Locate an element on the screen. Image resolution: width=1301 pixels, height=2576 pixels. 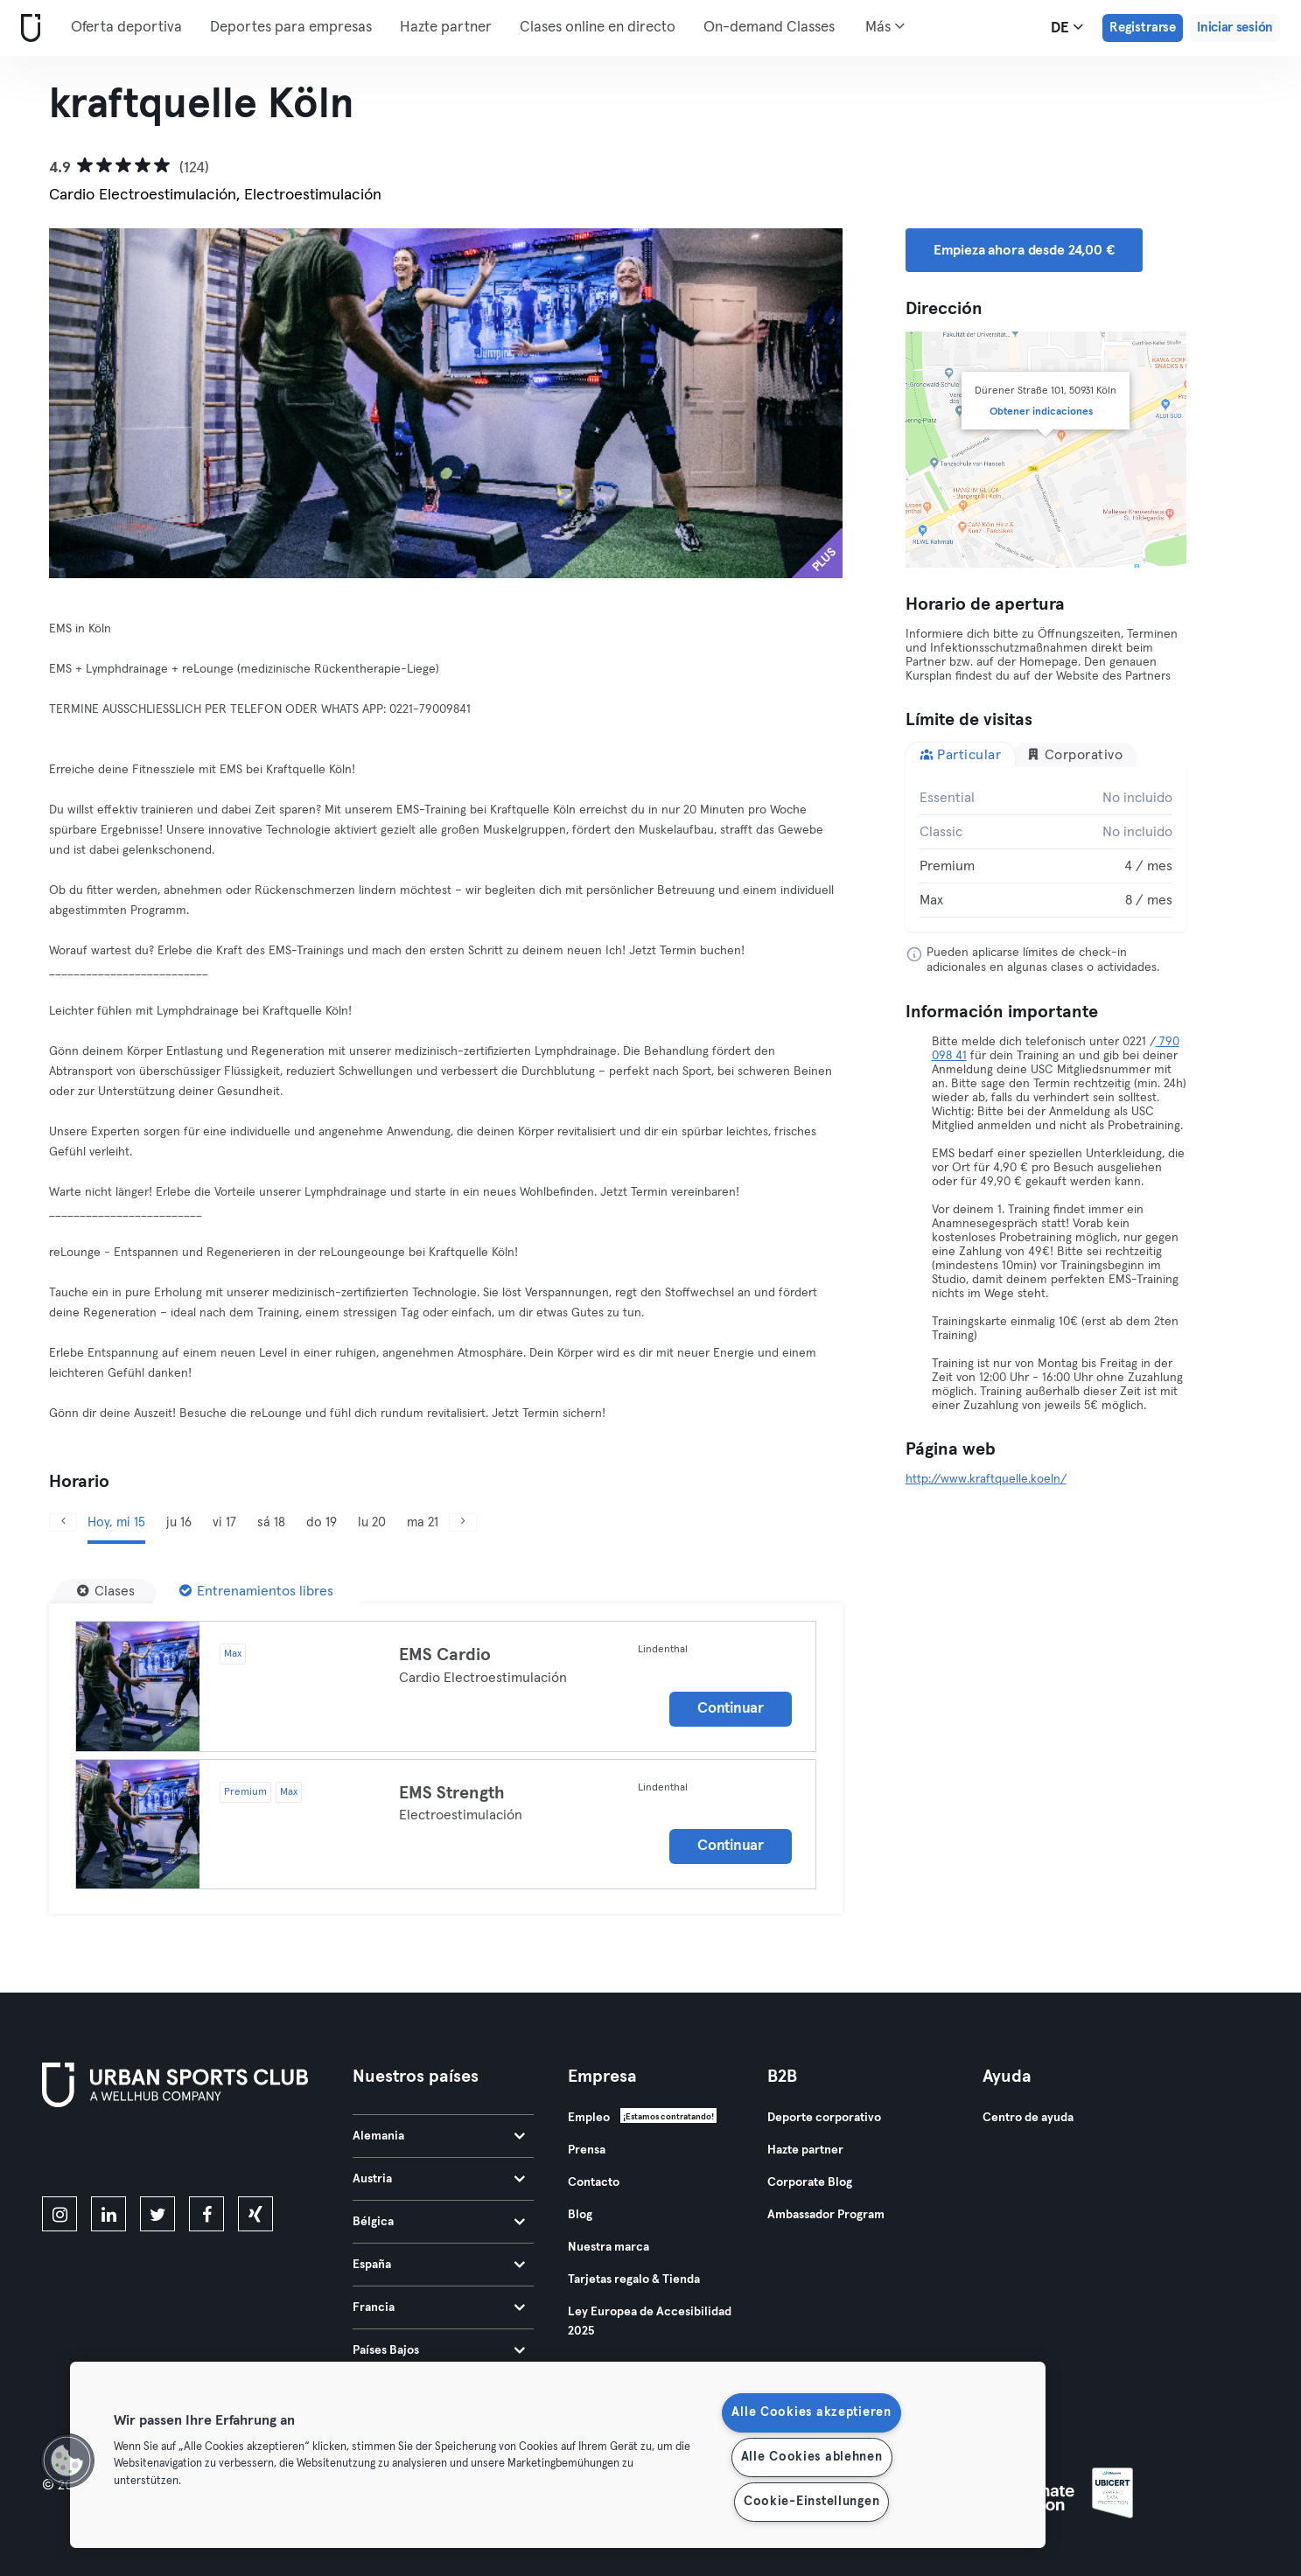
Blog is located at coordinates (580, 2215).